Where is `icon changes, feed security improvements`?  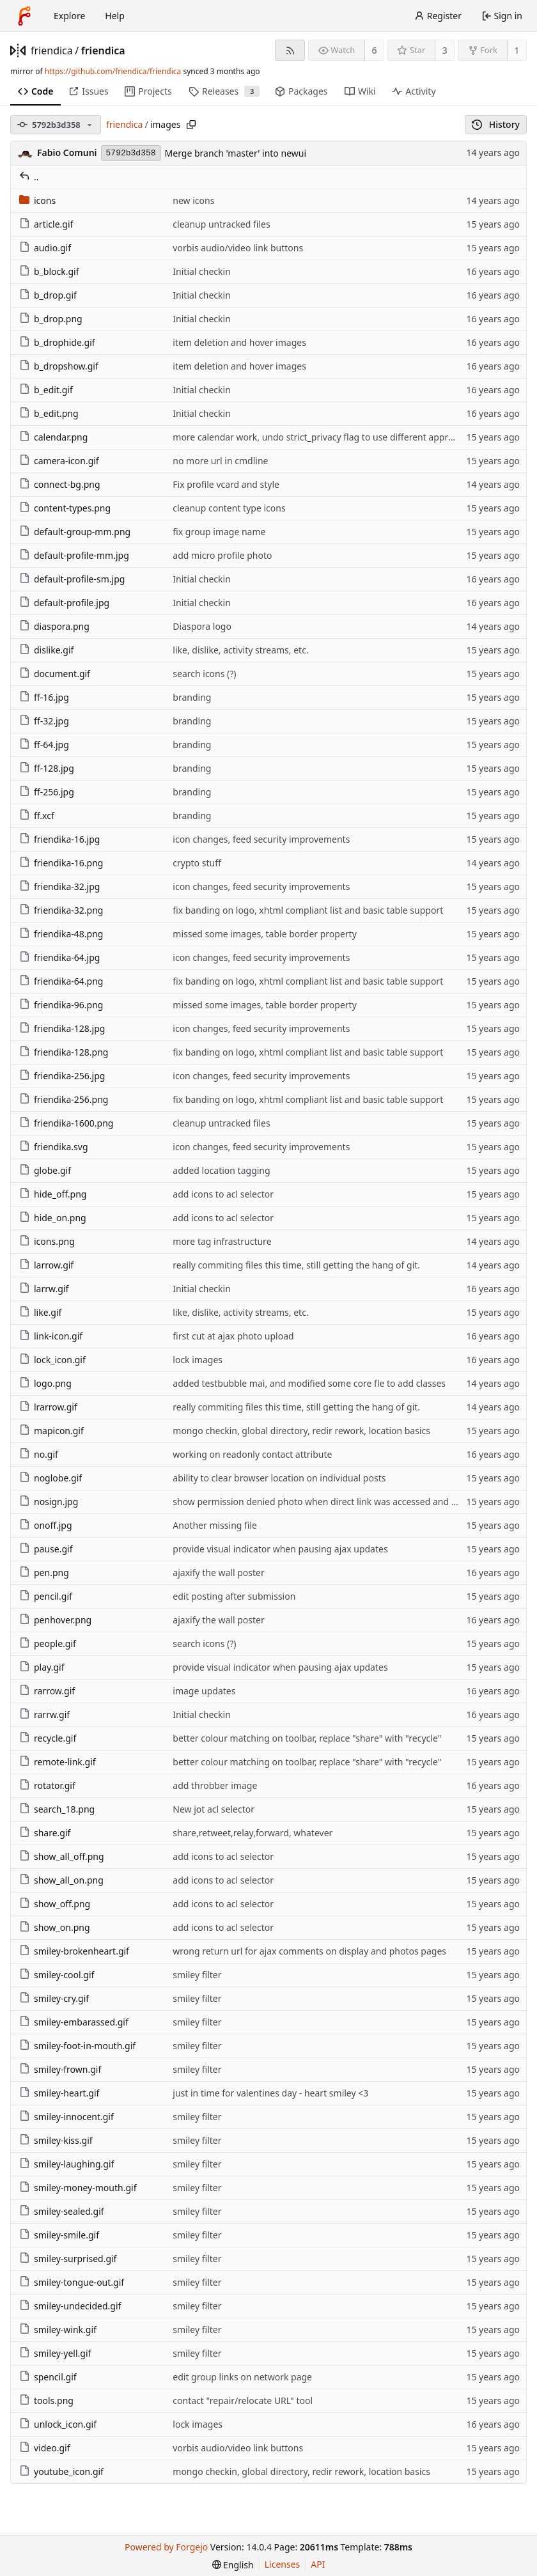 icon changes, feed security improvements is located at coordinates (261, 839).